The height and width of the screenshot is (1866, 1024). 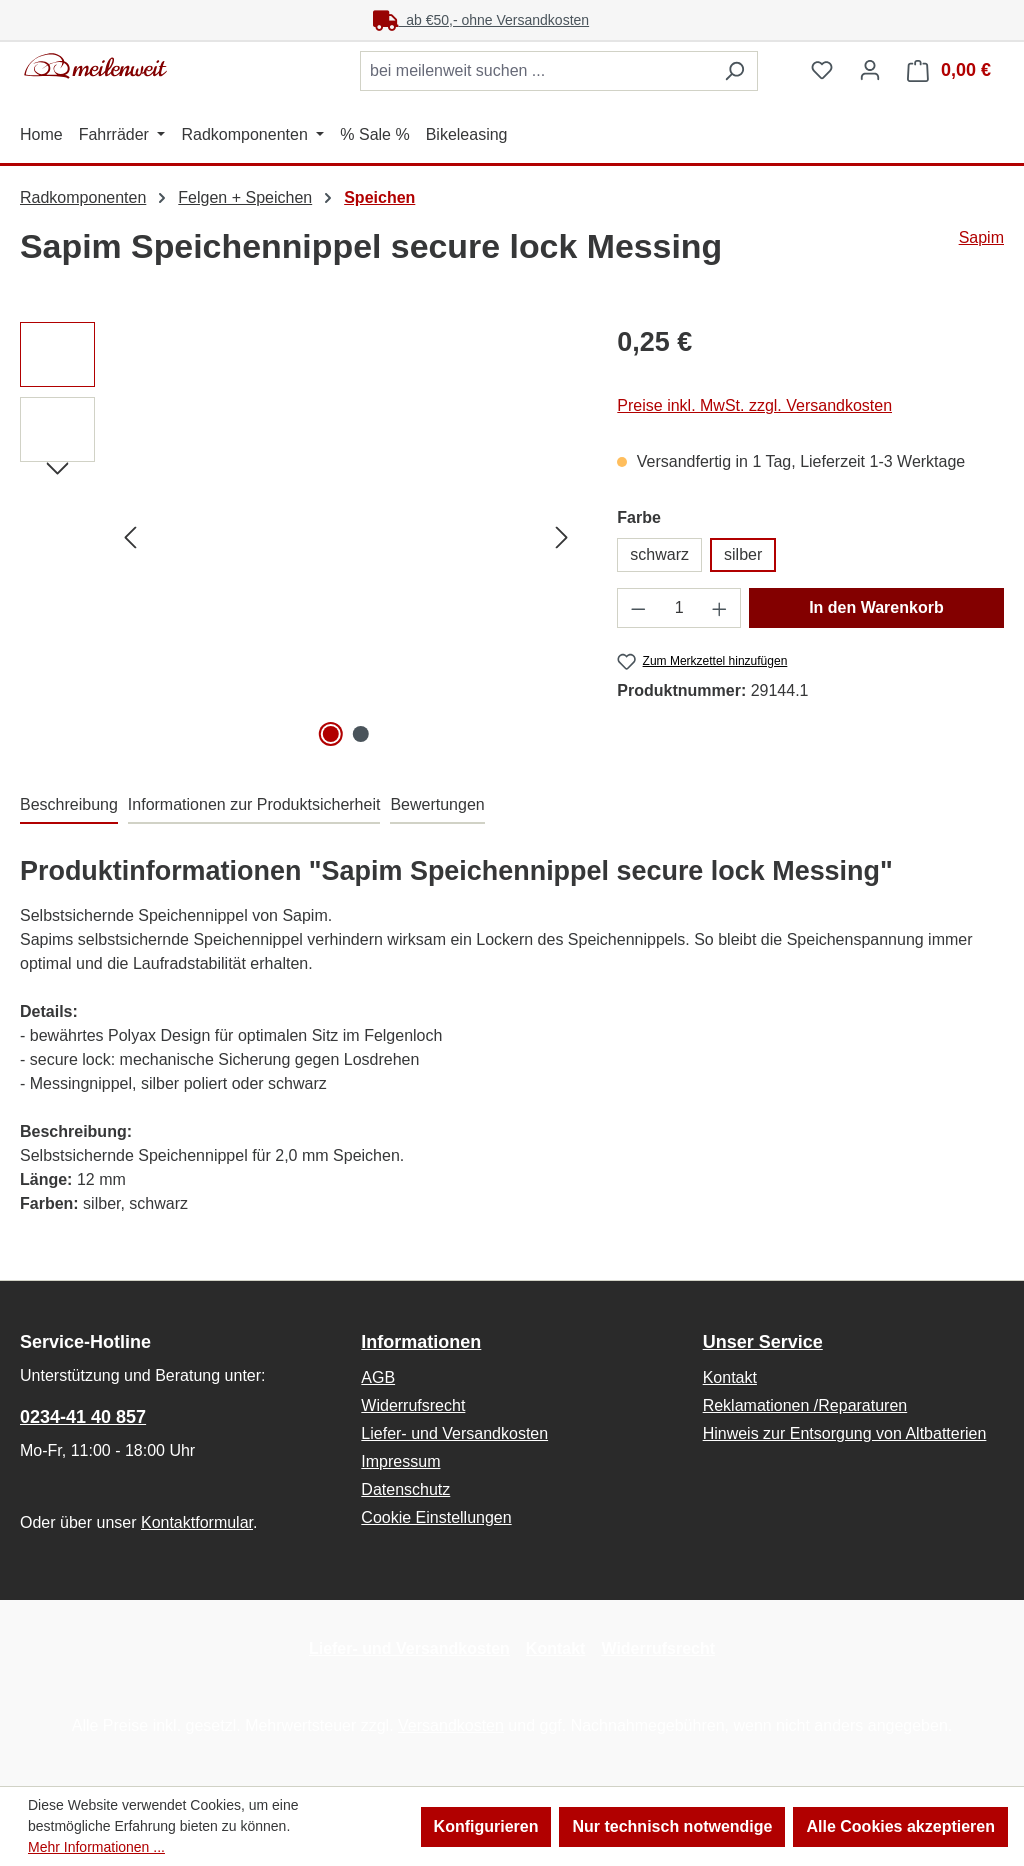 I want to click on [Zeige Bild 1 von 2], so click(x=331, y=734).